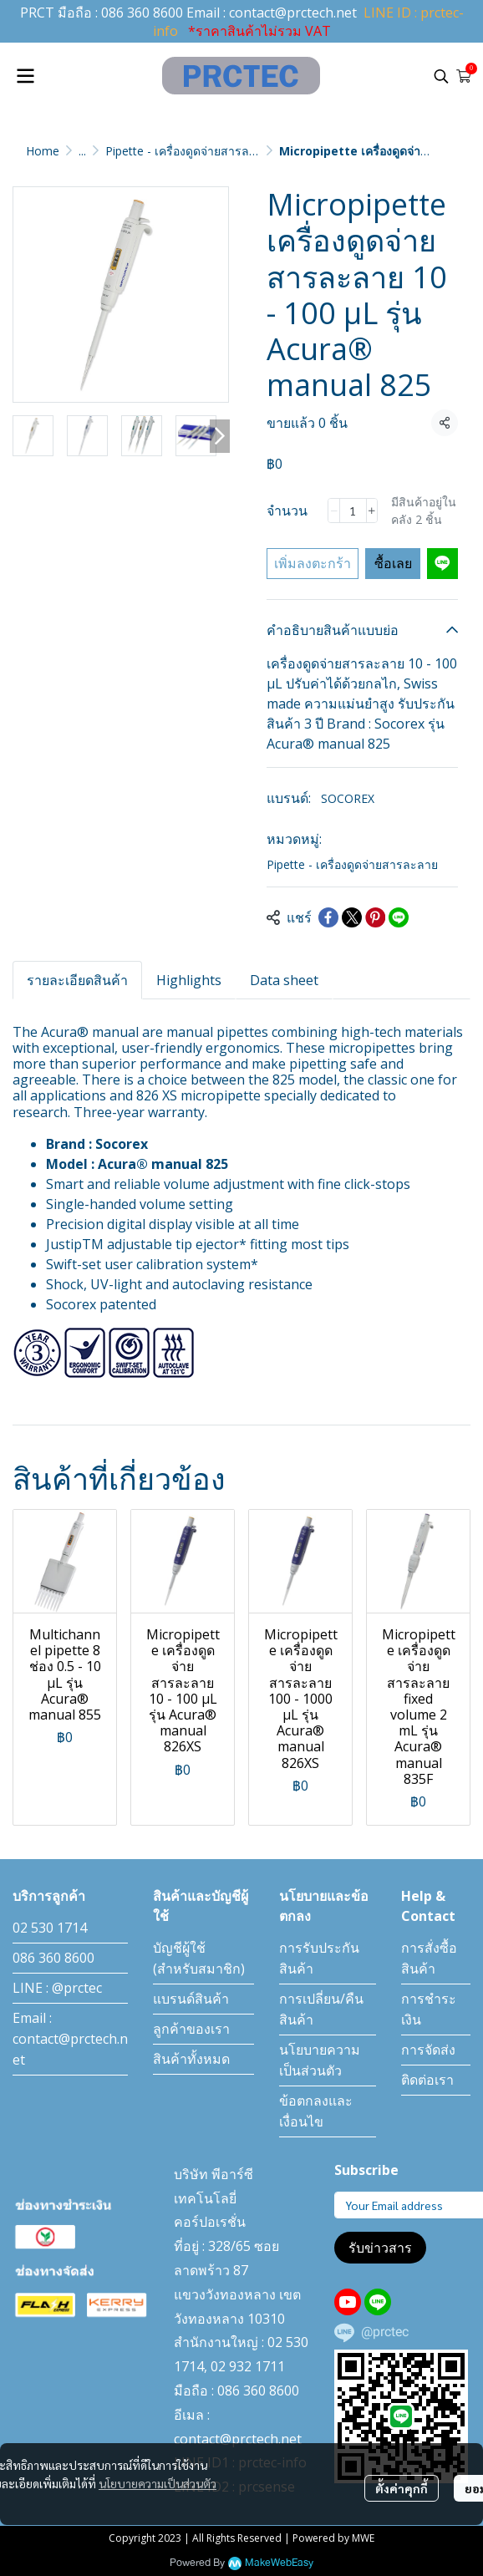  Describe the element at coordinates (142, 12) in the screenshot. I see `086 360 8600` at that location.